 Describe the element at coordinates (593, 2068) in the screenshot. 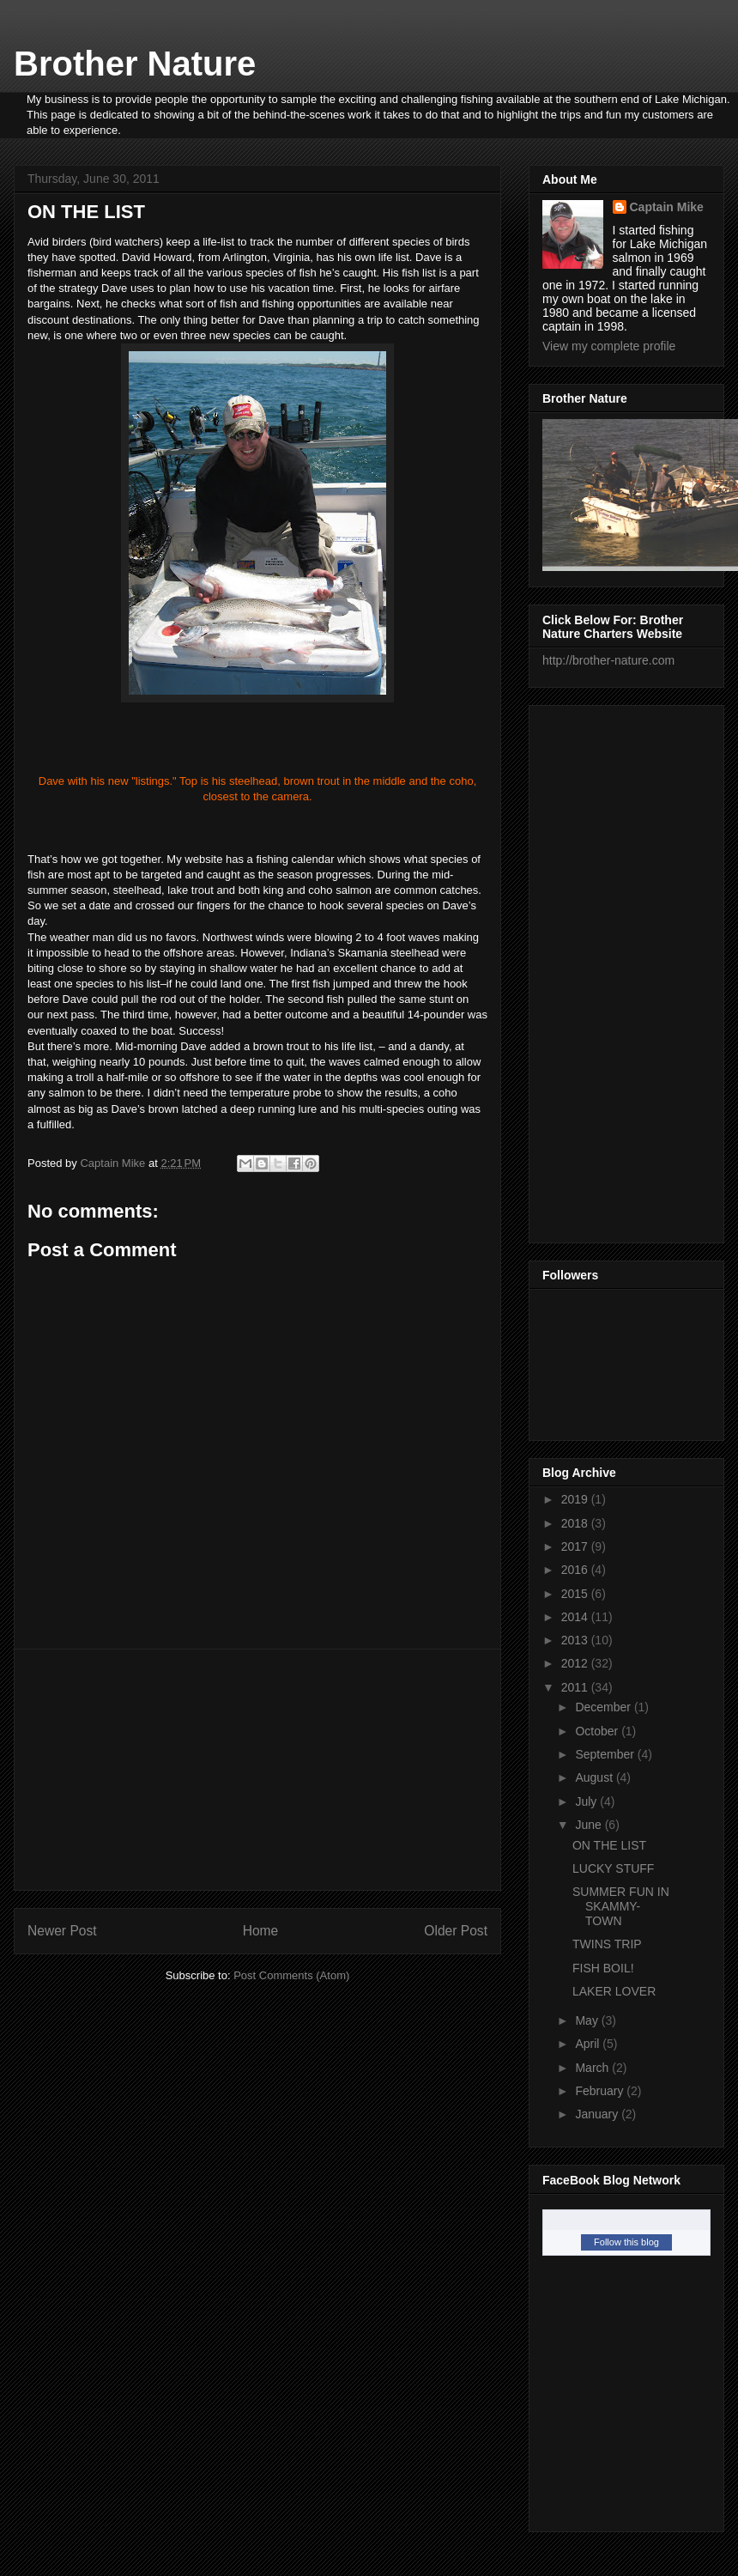

I see `March` at that location.